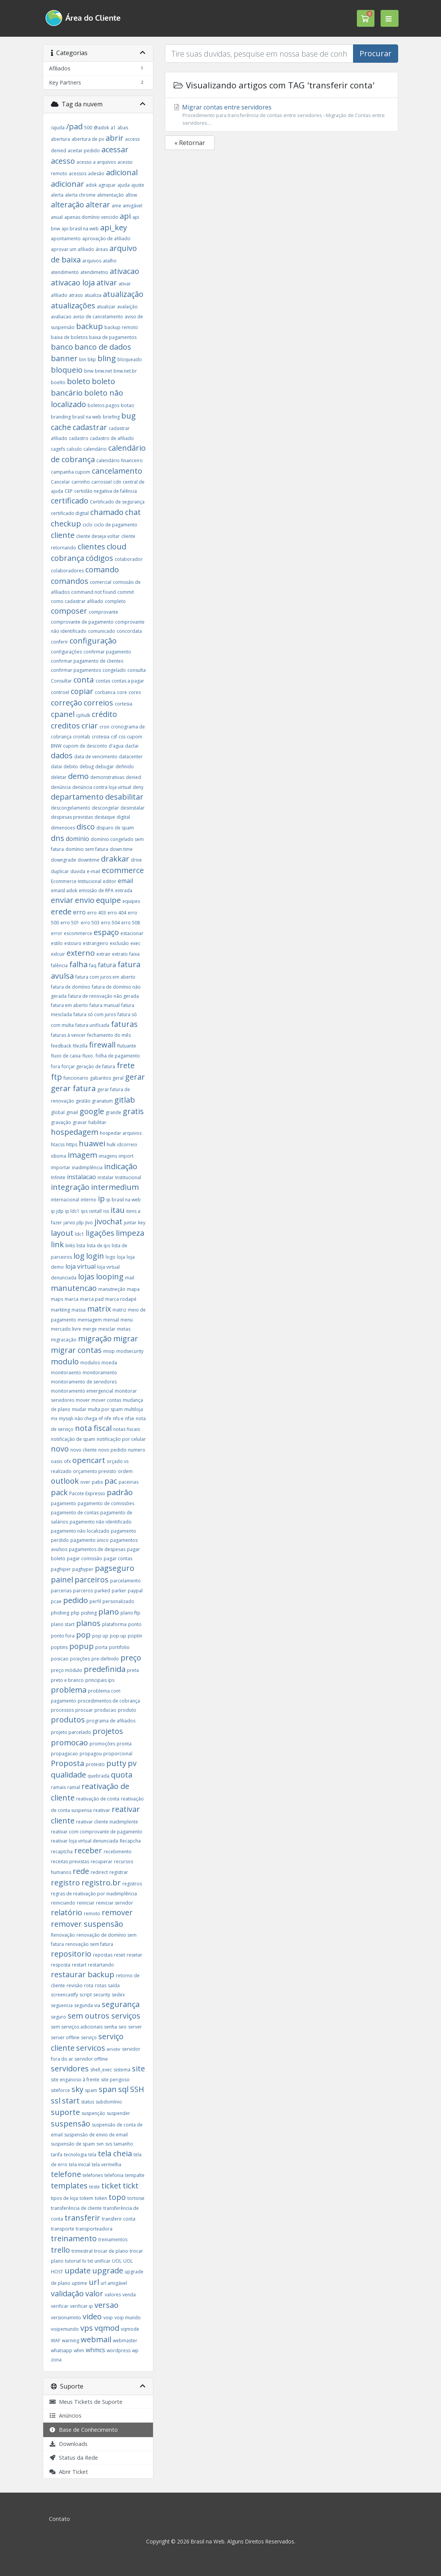  Describe the element at coordinates (66, 1056) in the screenshot. I see `fluxo de caixa` at that location.